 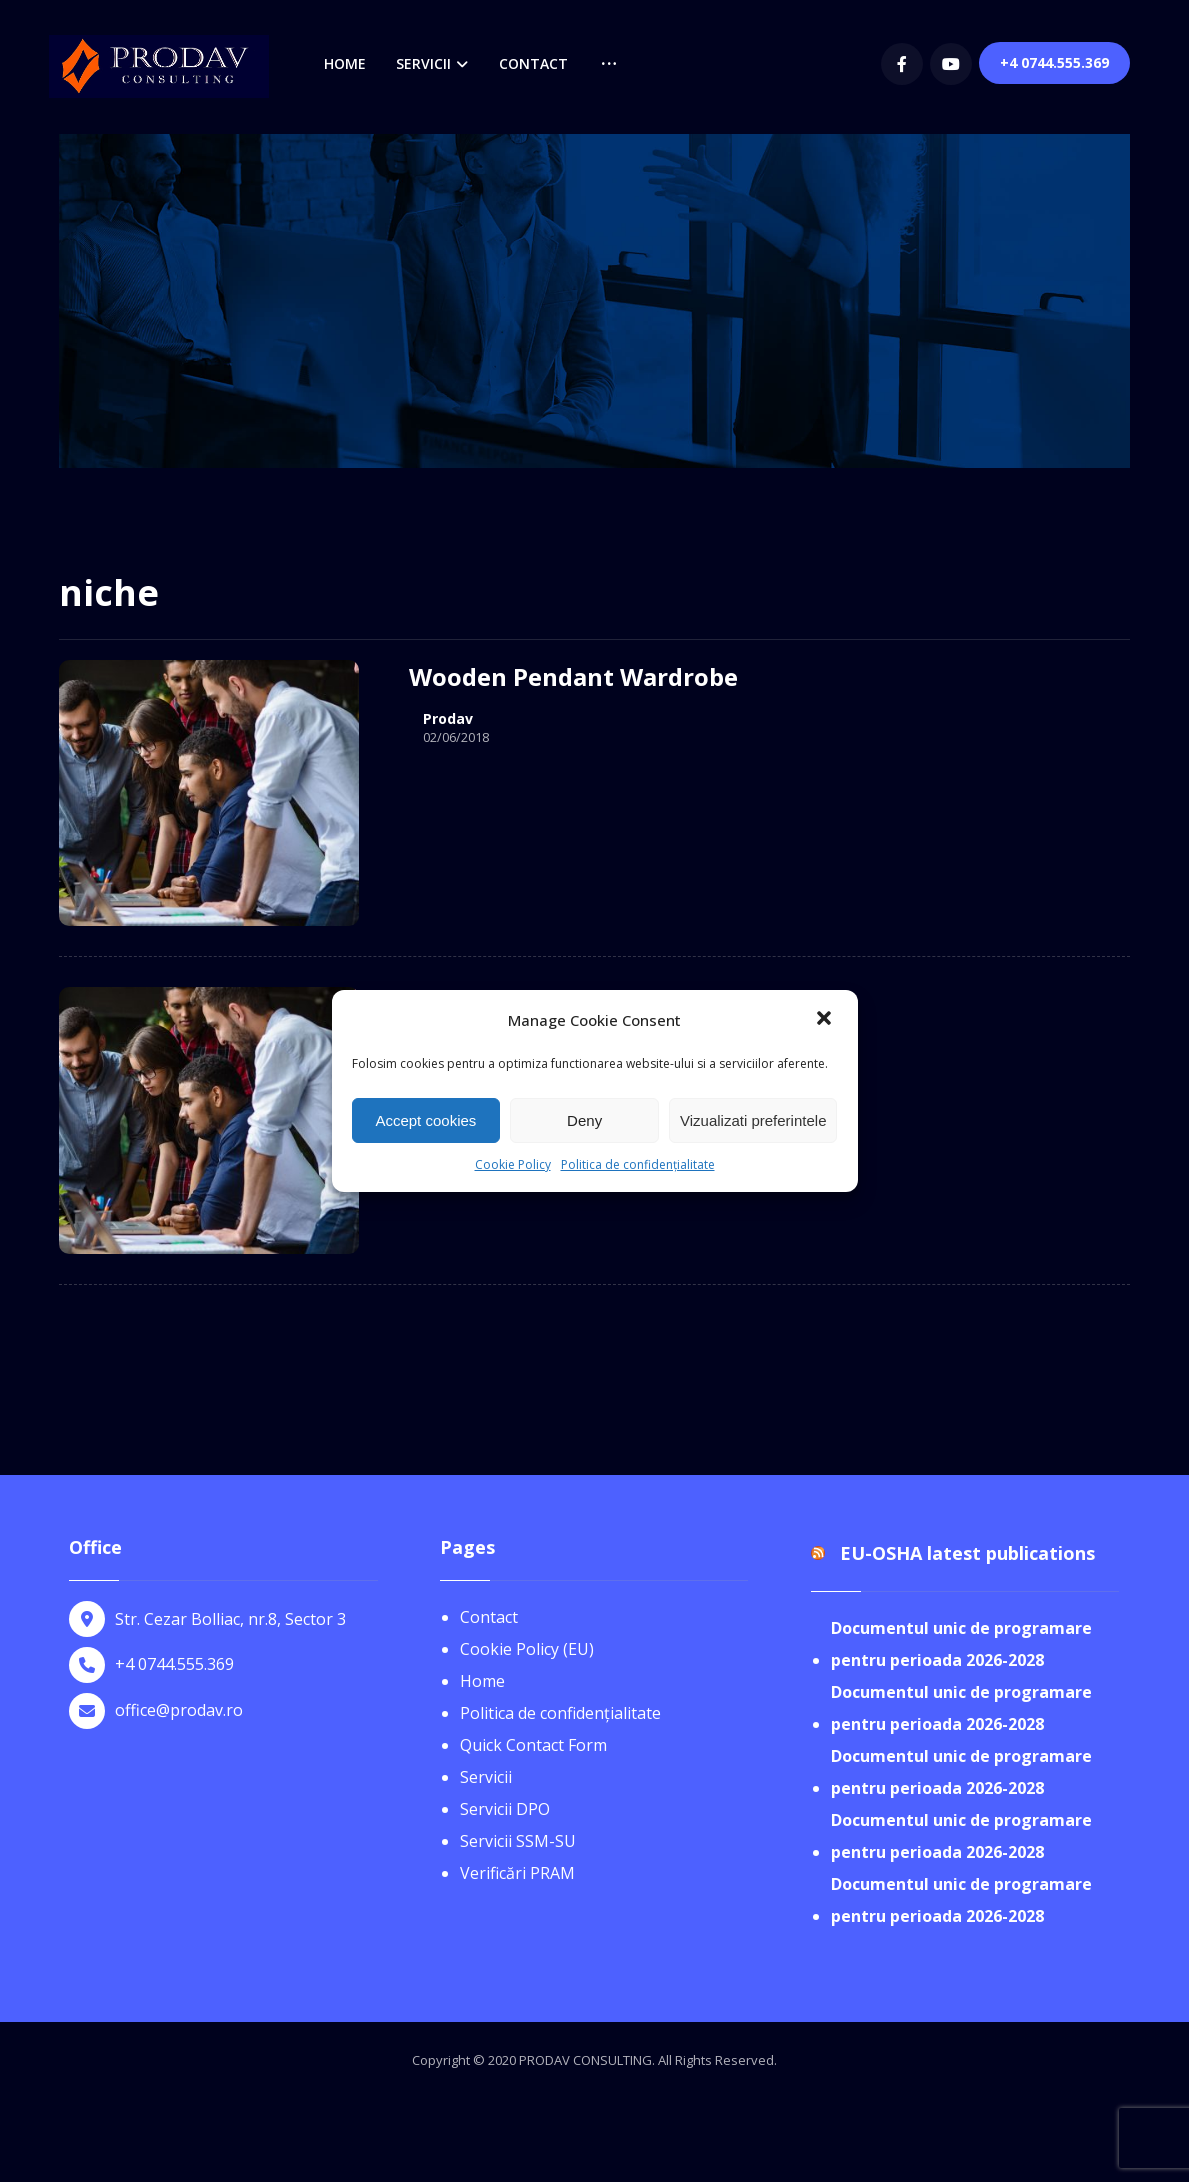 What do you see at coordinates (951, 64) in the screenshot?
I see `[youtube]` at bounding box center [951, 64].